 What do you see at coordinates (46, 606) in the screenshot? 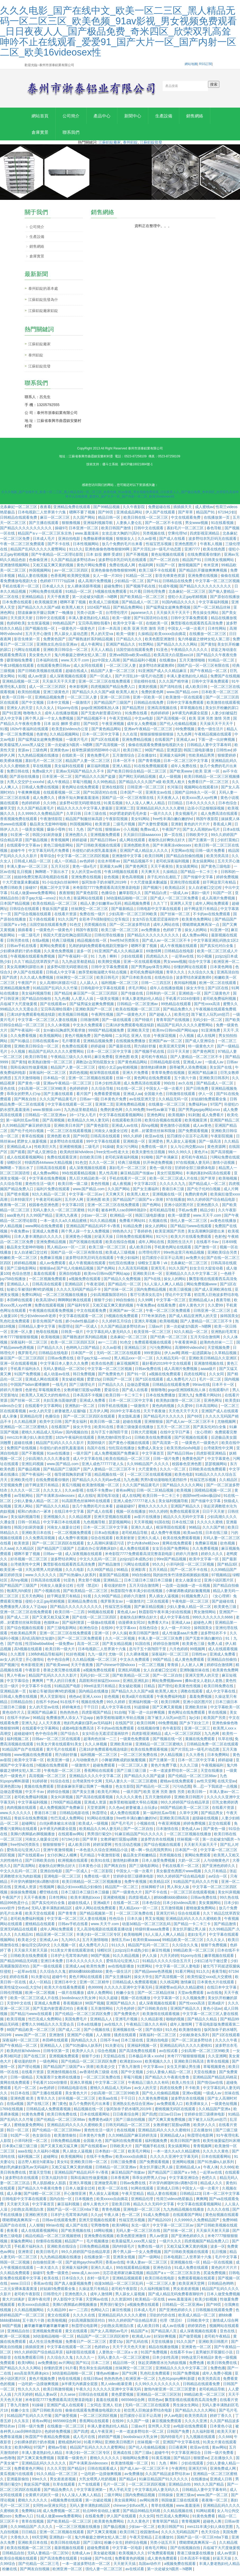
I see `欧美视频亚洲` at bounding box center [46, 606].